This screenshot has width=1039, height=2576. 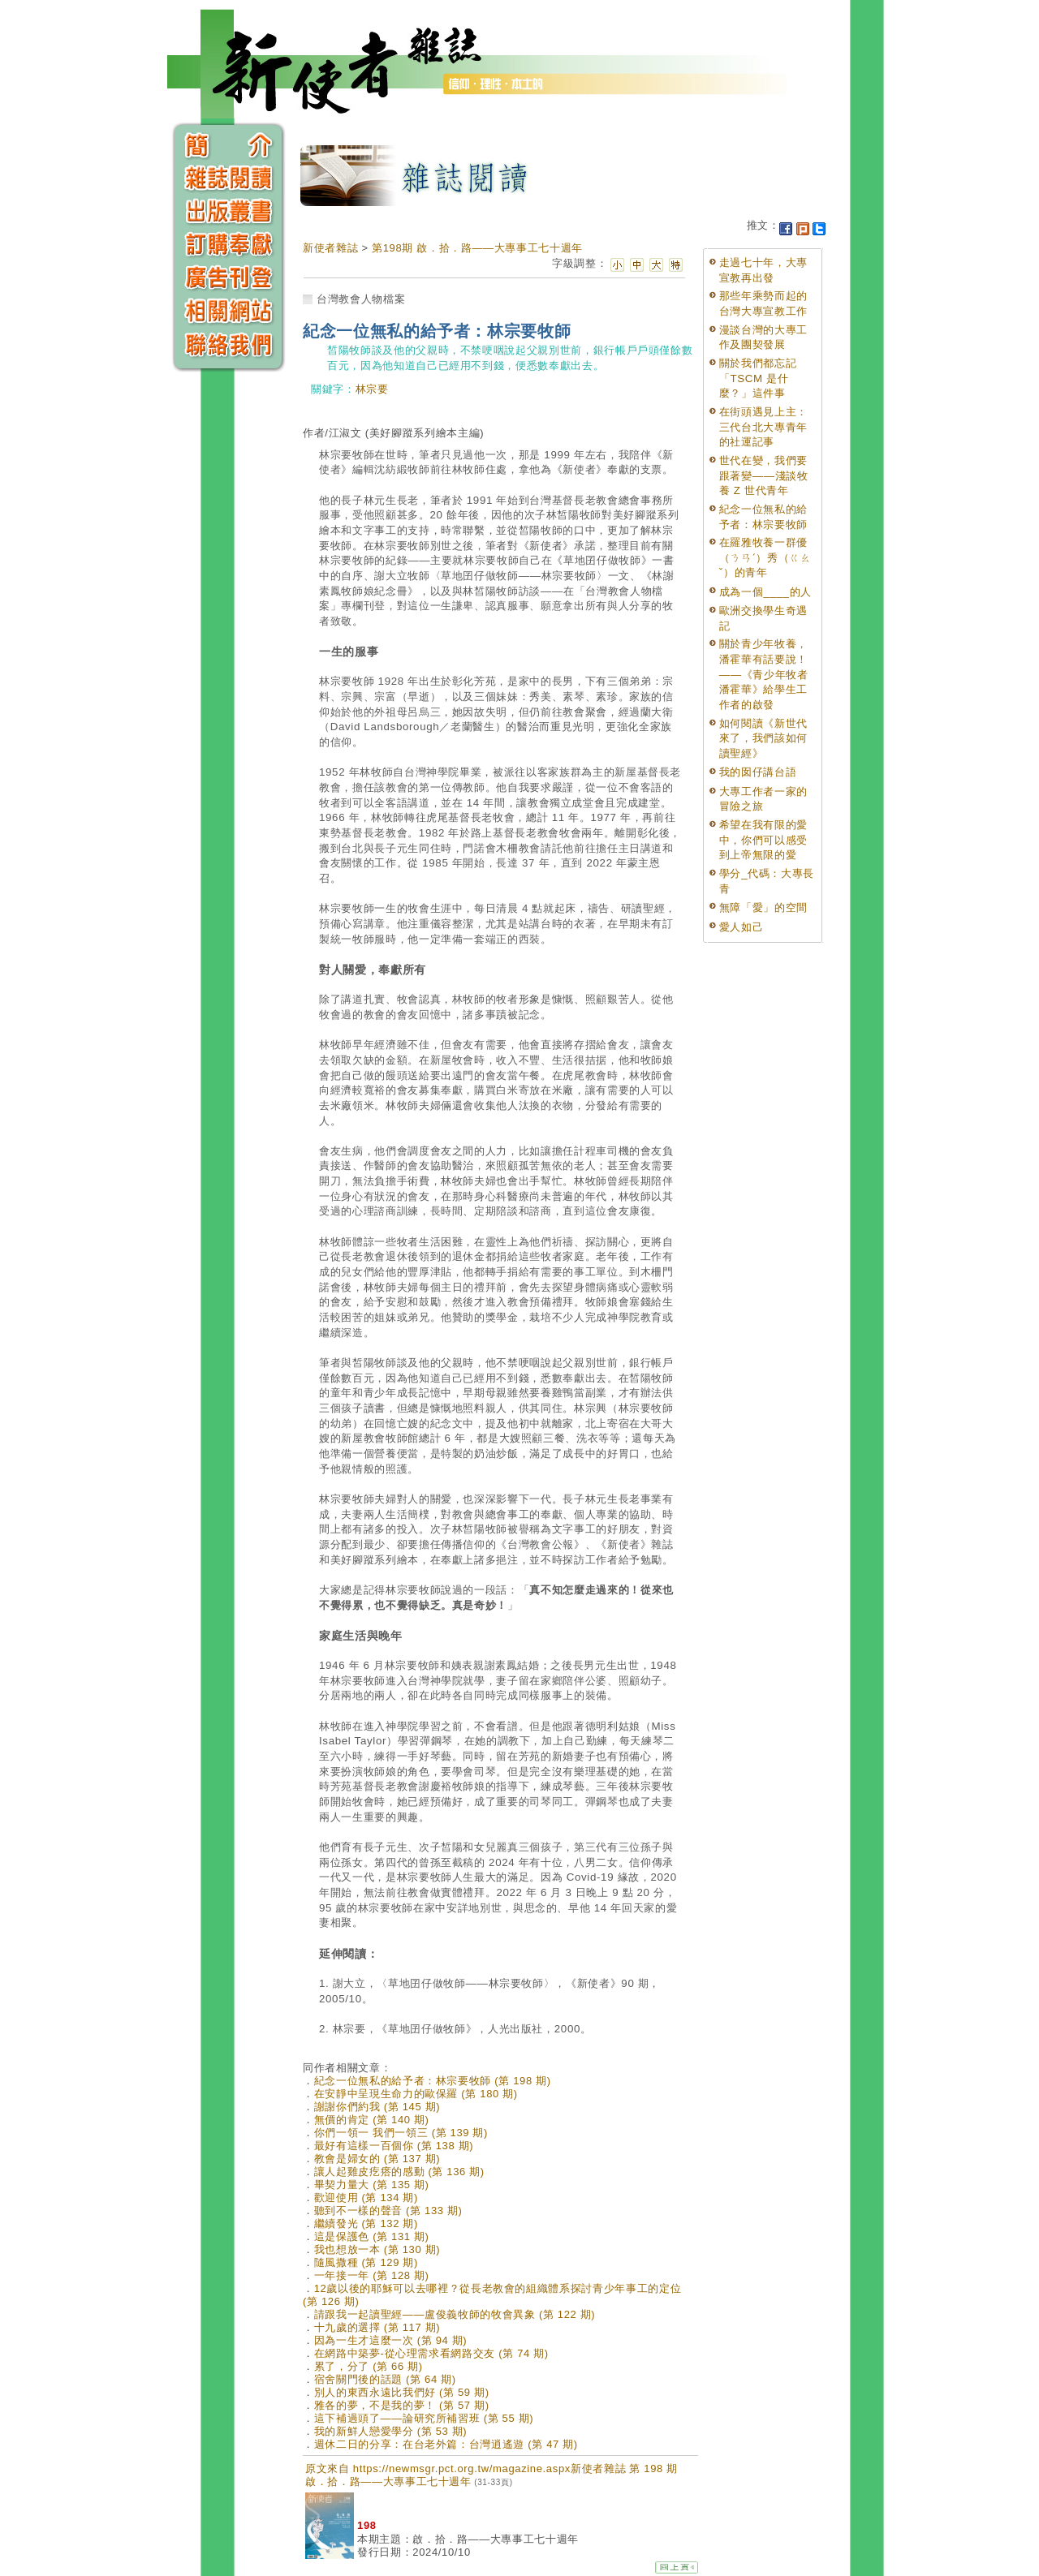 I want to click on 讓人起雞皮疙瘩的感動 (第 136 期), so click(x=399, y=2171).